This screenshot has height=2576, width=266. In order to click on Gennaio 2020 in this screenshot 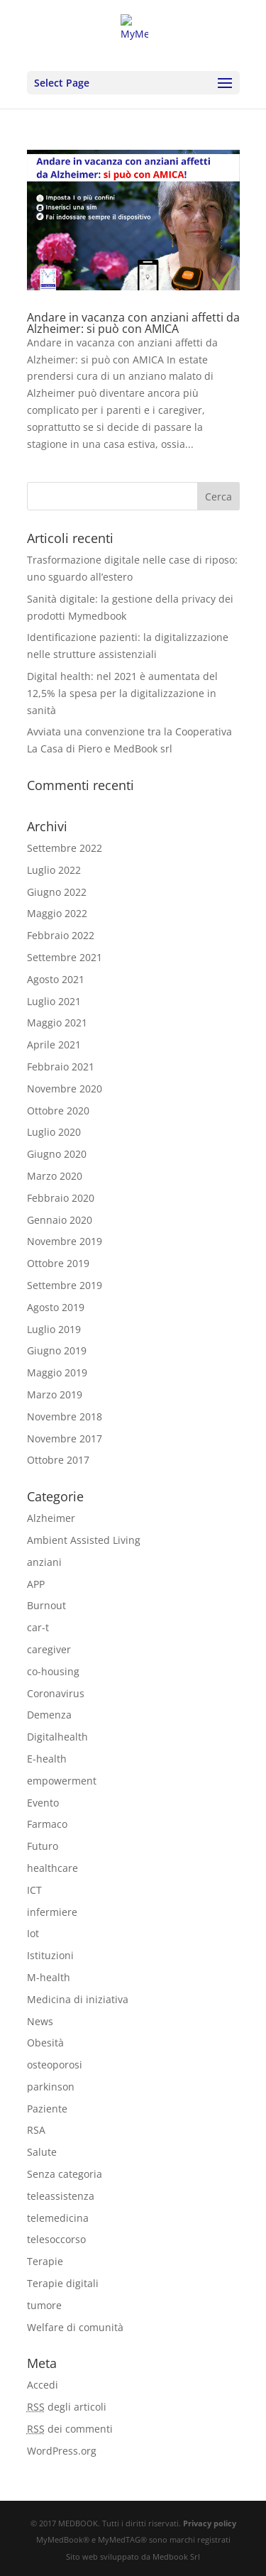, I will do `click(59, 1220)`.